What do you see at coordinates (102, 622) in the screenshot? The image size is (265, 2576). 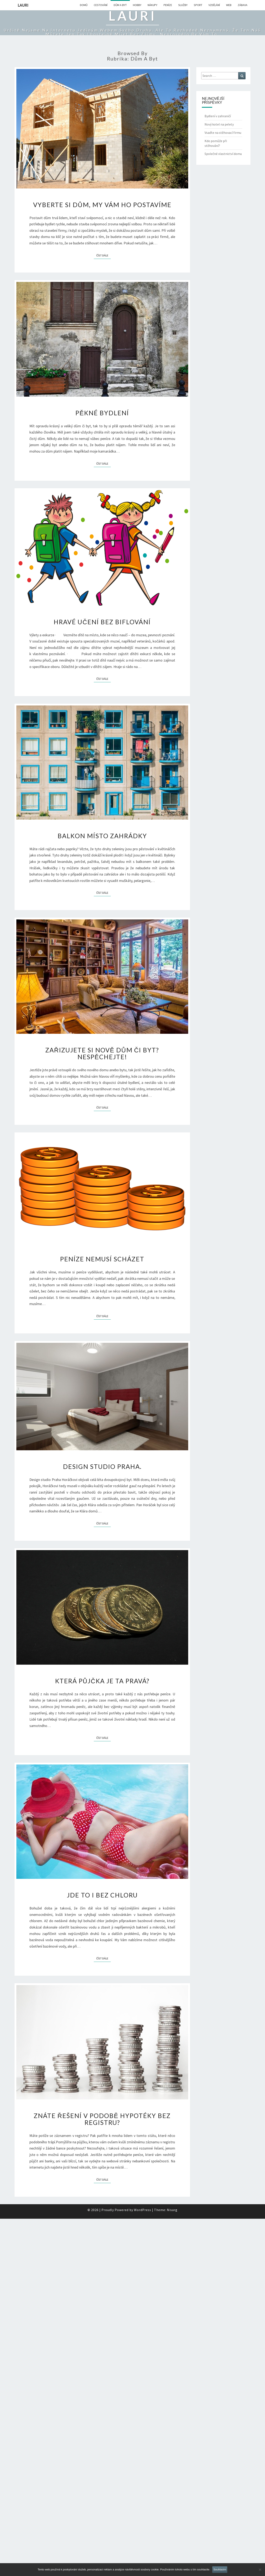 I see `Hravé učení bez biflování` at bounding box center [102, 622].